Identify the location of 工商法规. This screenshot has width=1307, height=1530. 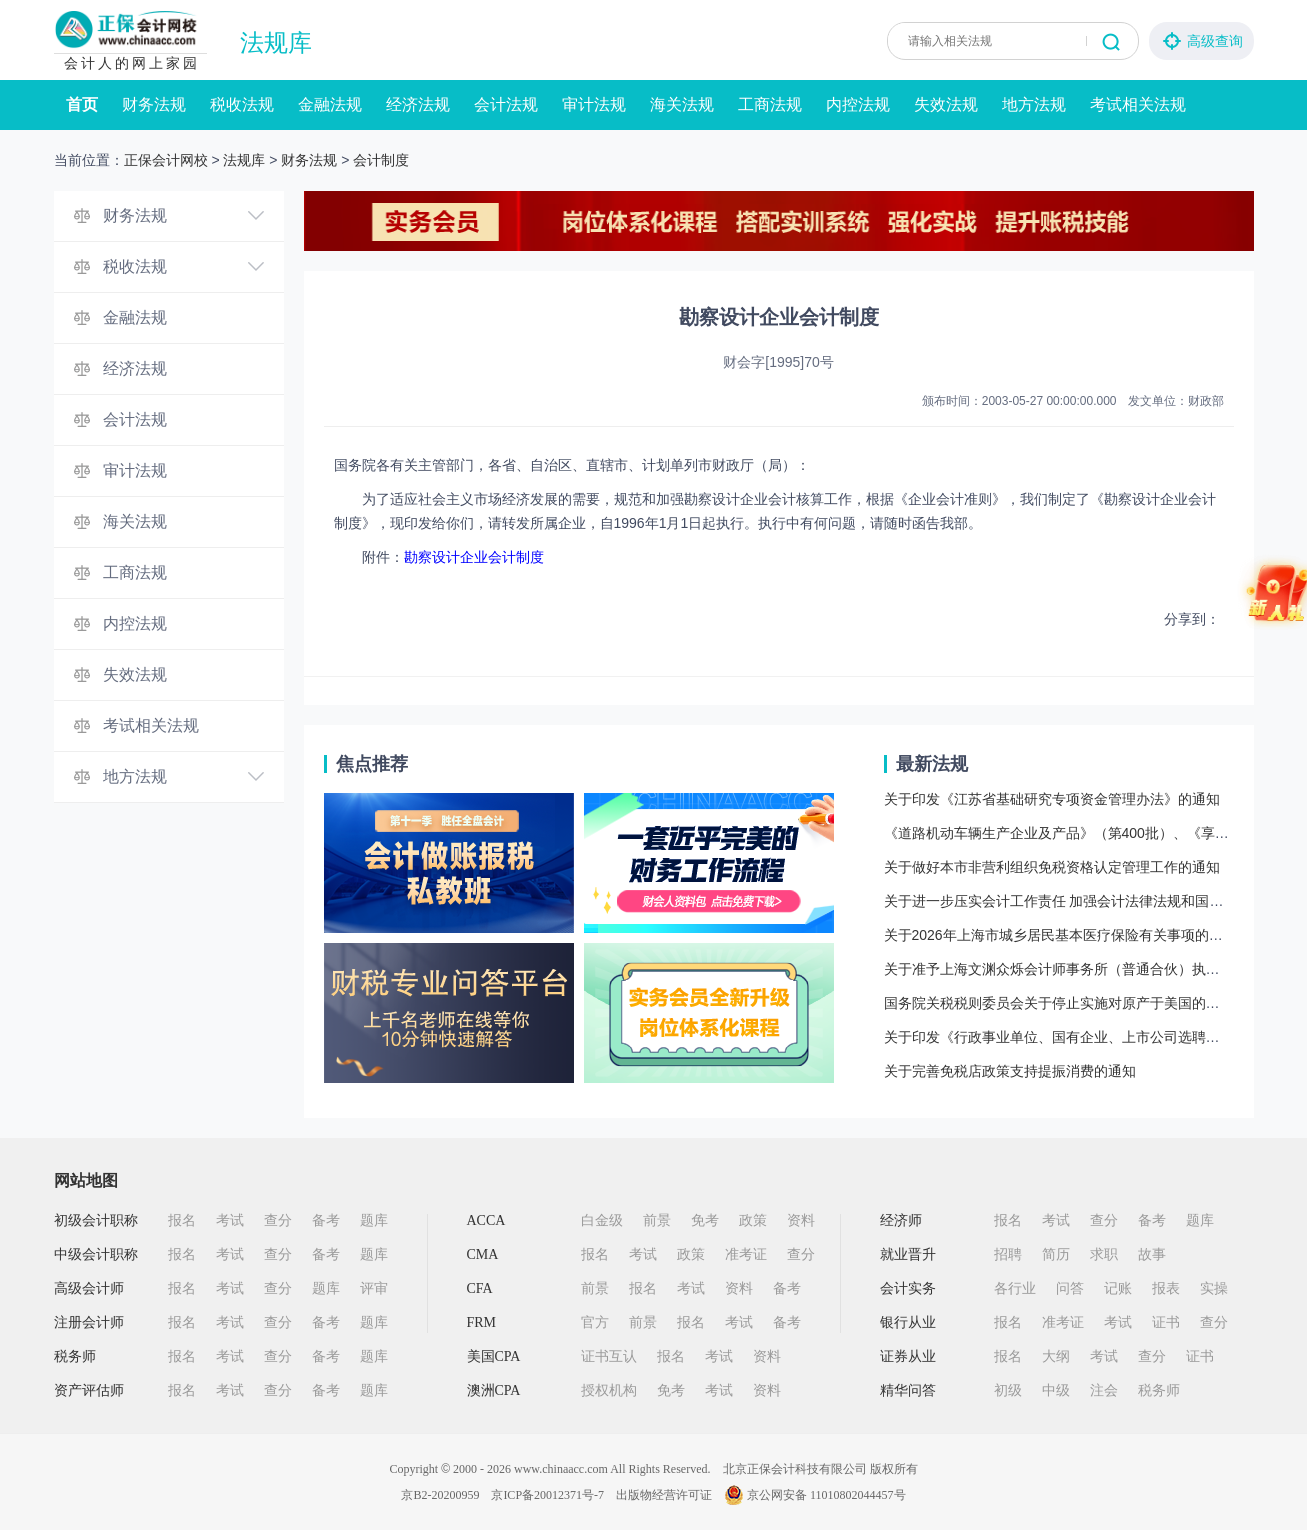
(770, 104).